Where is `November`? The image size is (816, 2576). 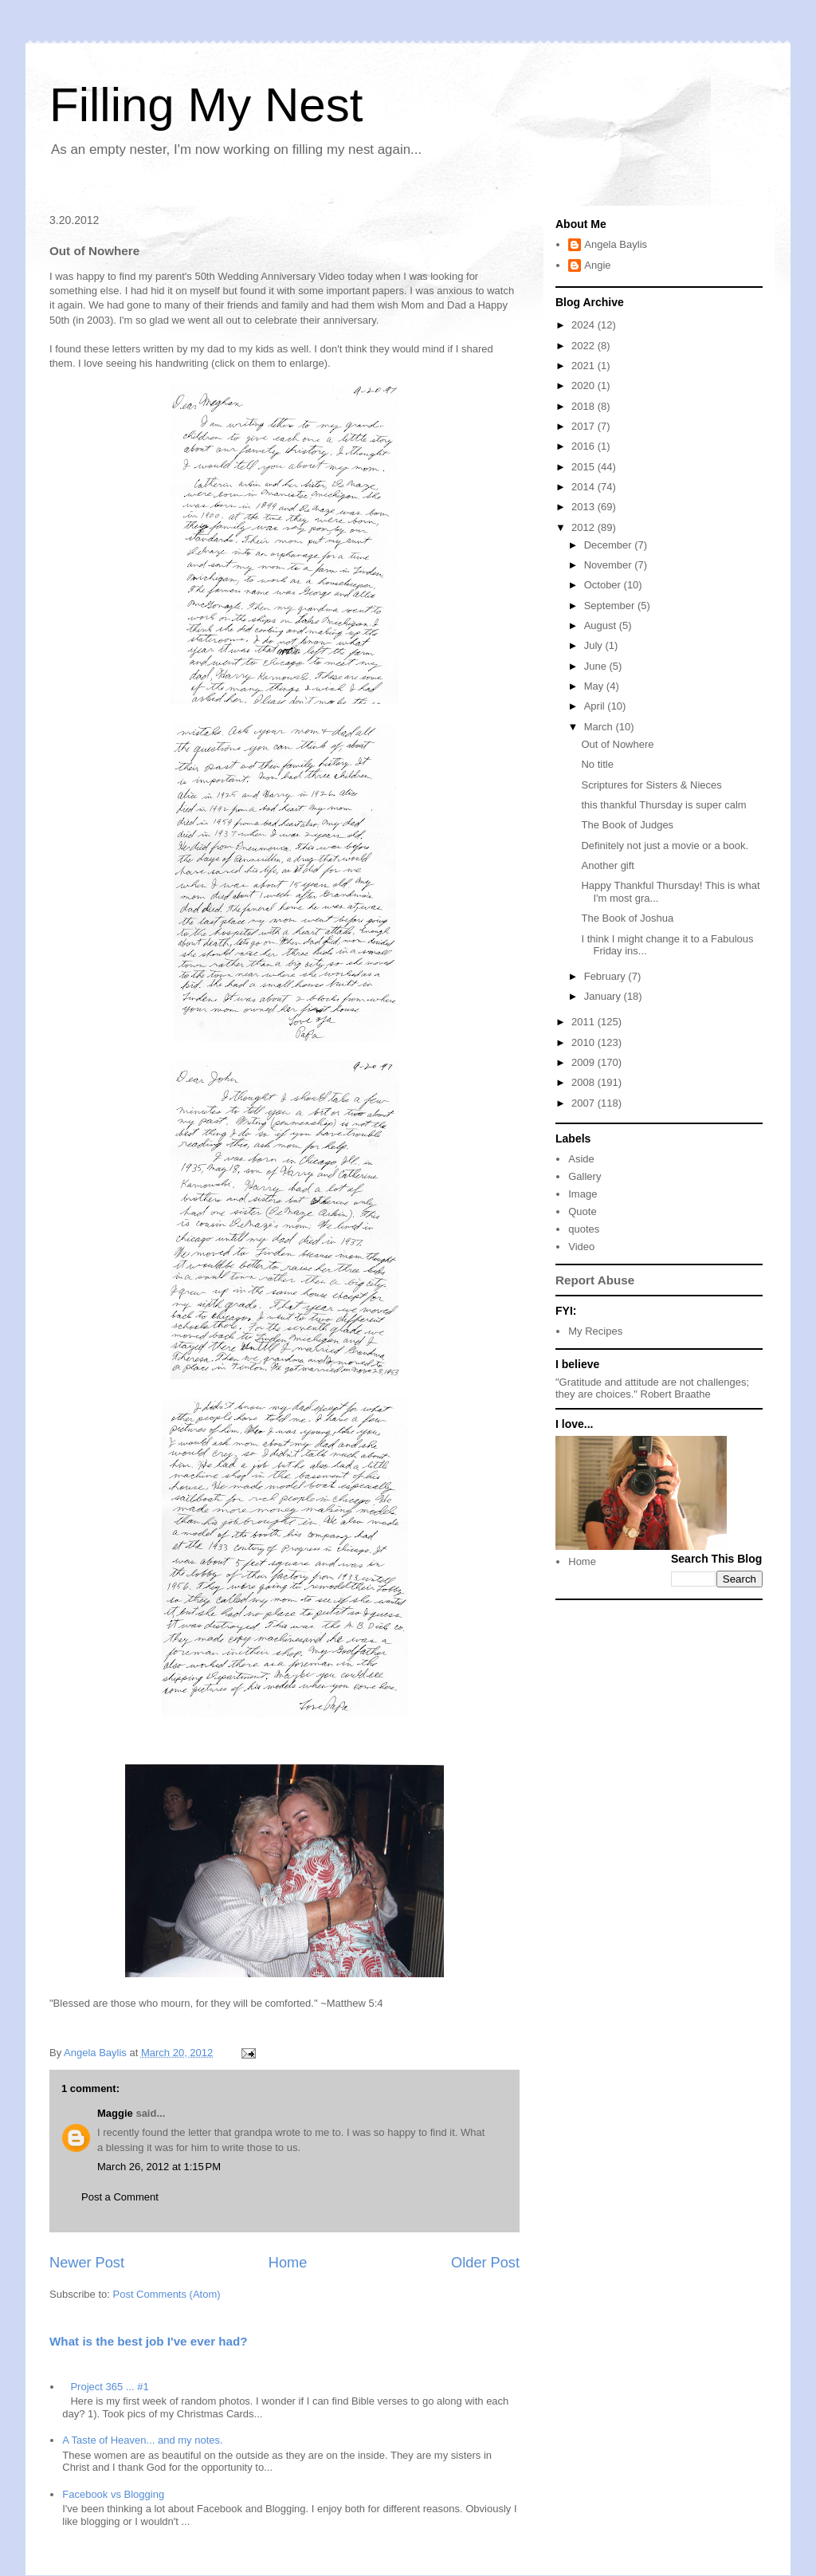
November is located at coordinates (609, 565).